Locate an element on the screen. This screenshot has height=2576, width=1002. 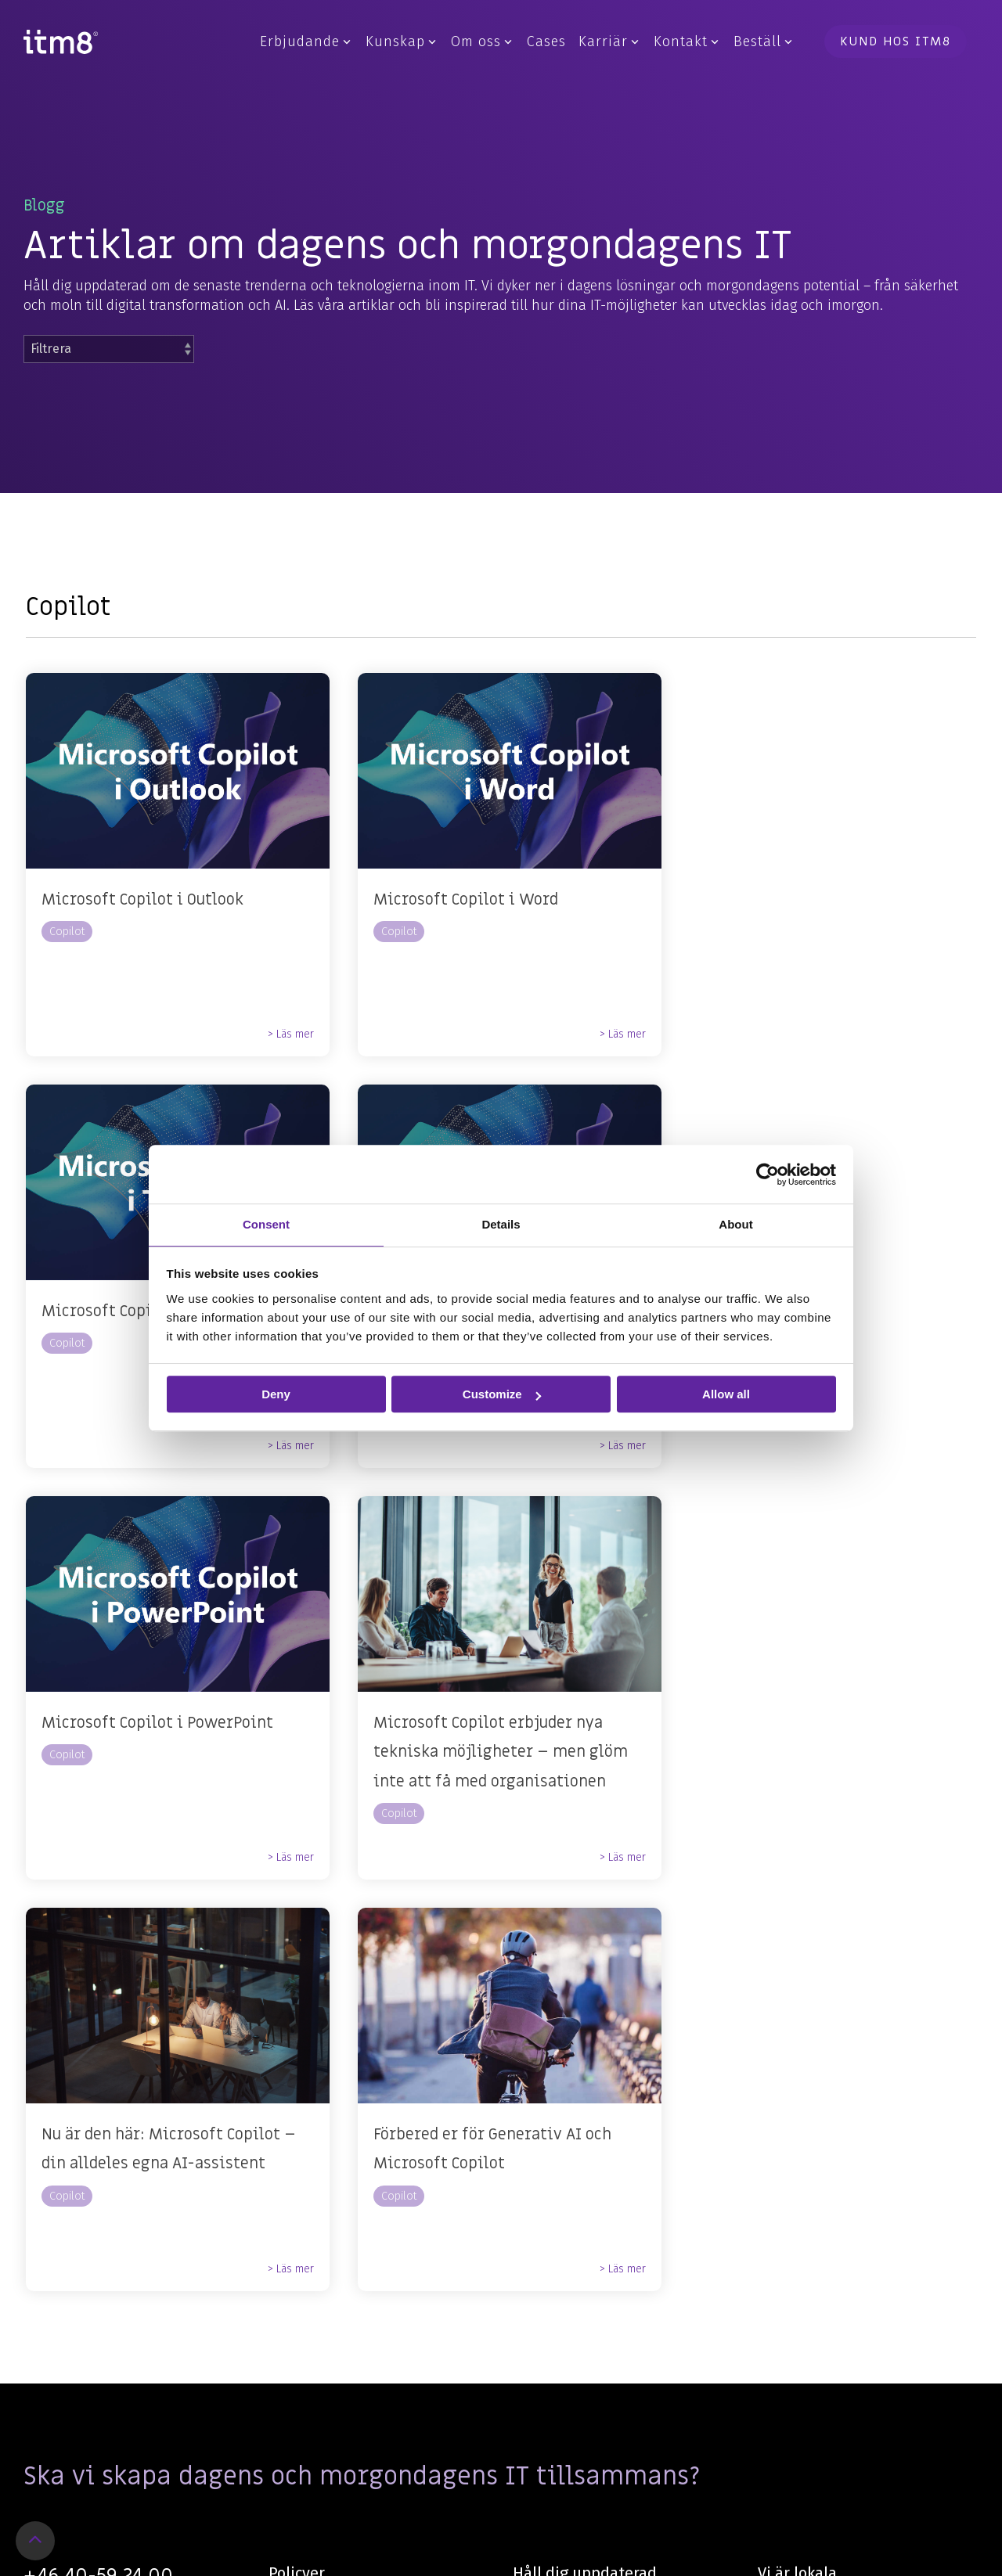
> Läs mer is located at coordinates (285, 1034).